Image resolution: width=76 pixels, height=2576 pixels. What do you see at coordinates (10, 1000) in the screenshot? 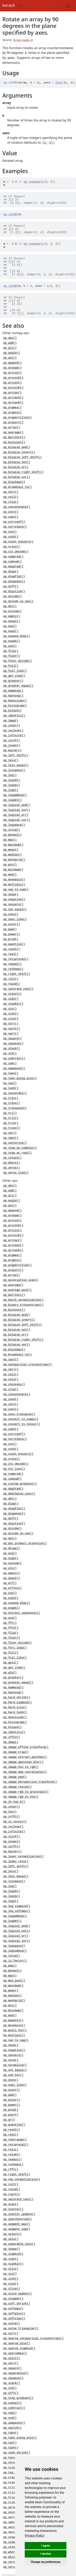
I see `op_sinh()` at bounding box center [10, 1000].